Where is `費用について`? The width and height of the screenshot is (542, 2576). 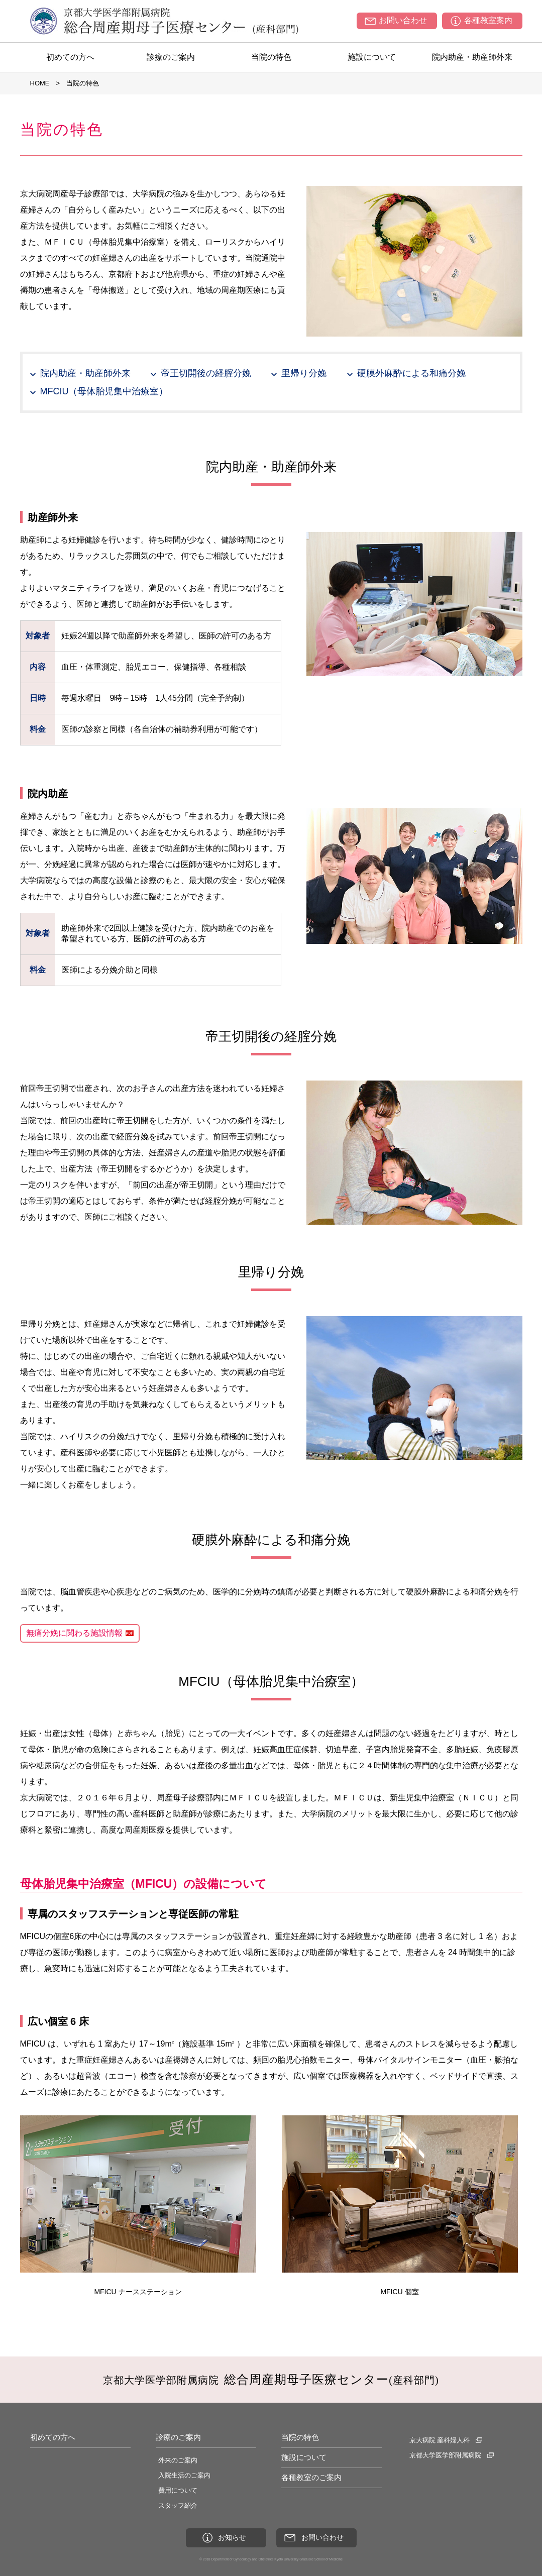
費用について is located at coordinates (177, 2490).